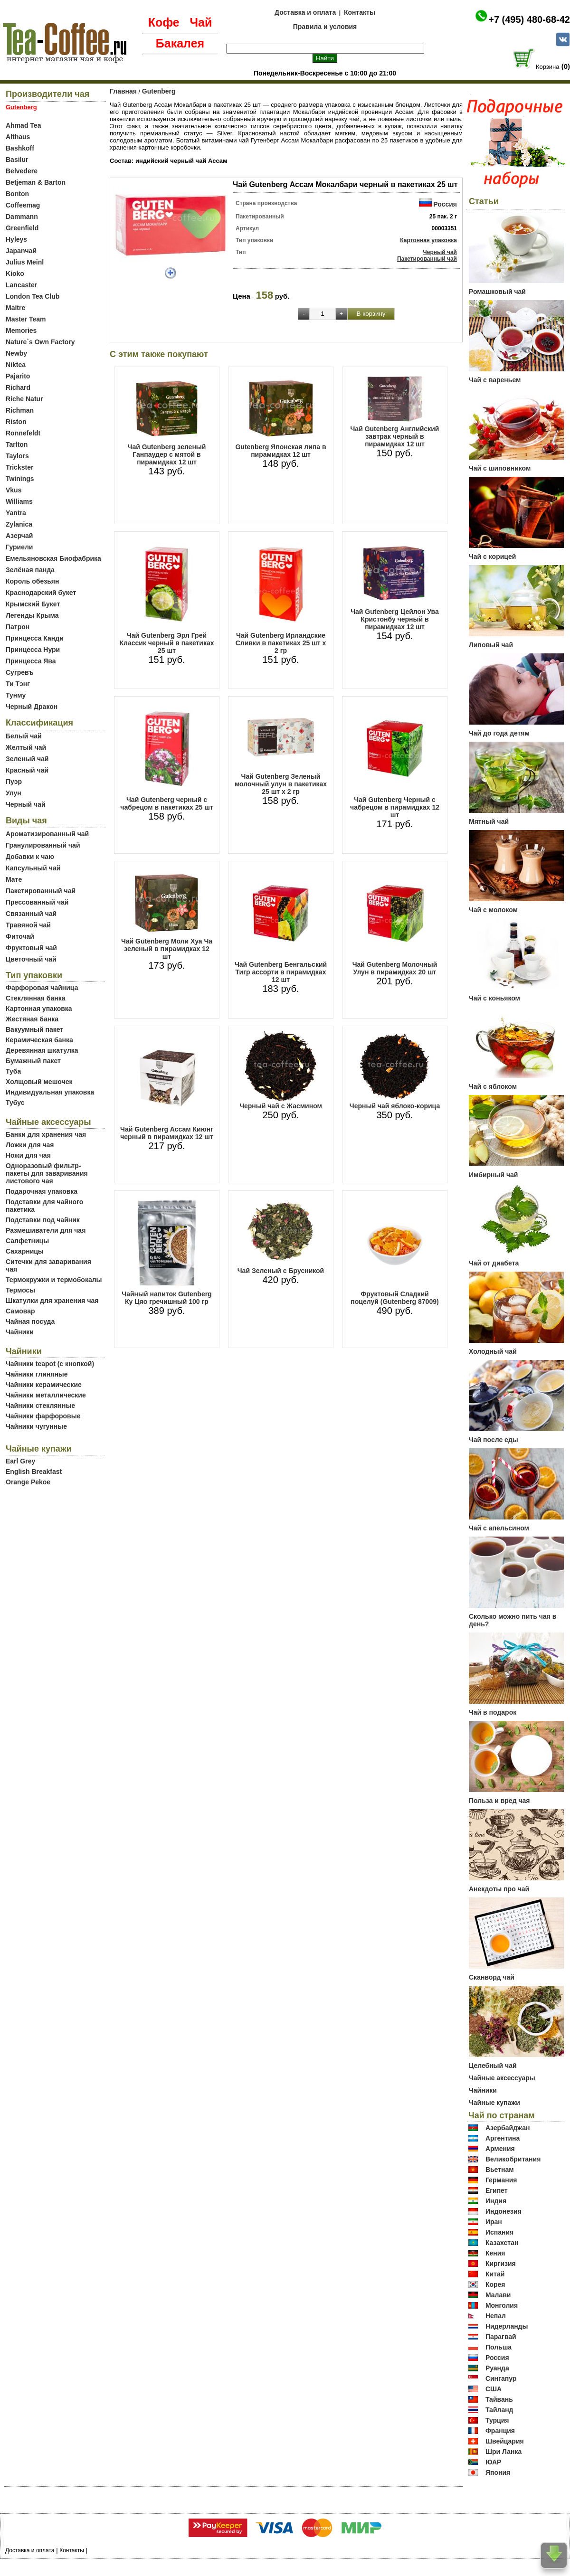 The width and height of the screenshot is (570, 2576). Describe the element at coordinates (23, 125) in the screenshot. I see `Ahmad Tea` at that location.